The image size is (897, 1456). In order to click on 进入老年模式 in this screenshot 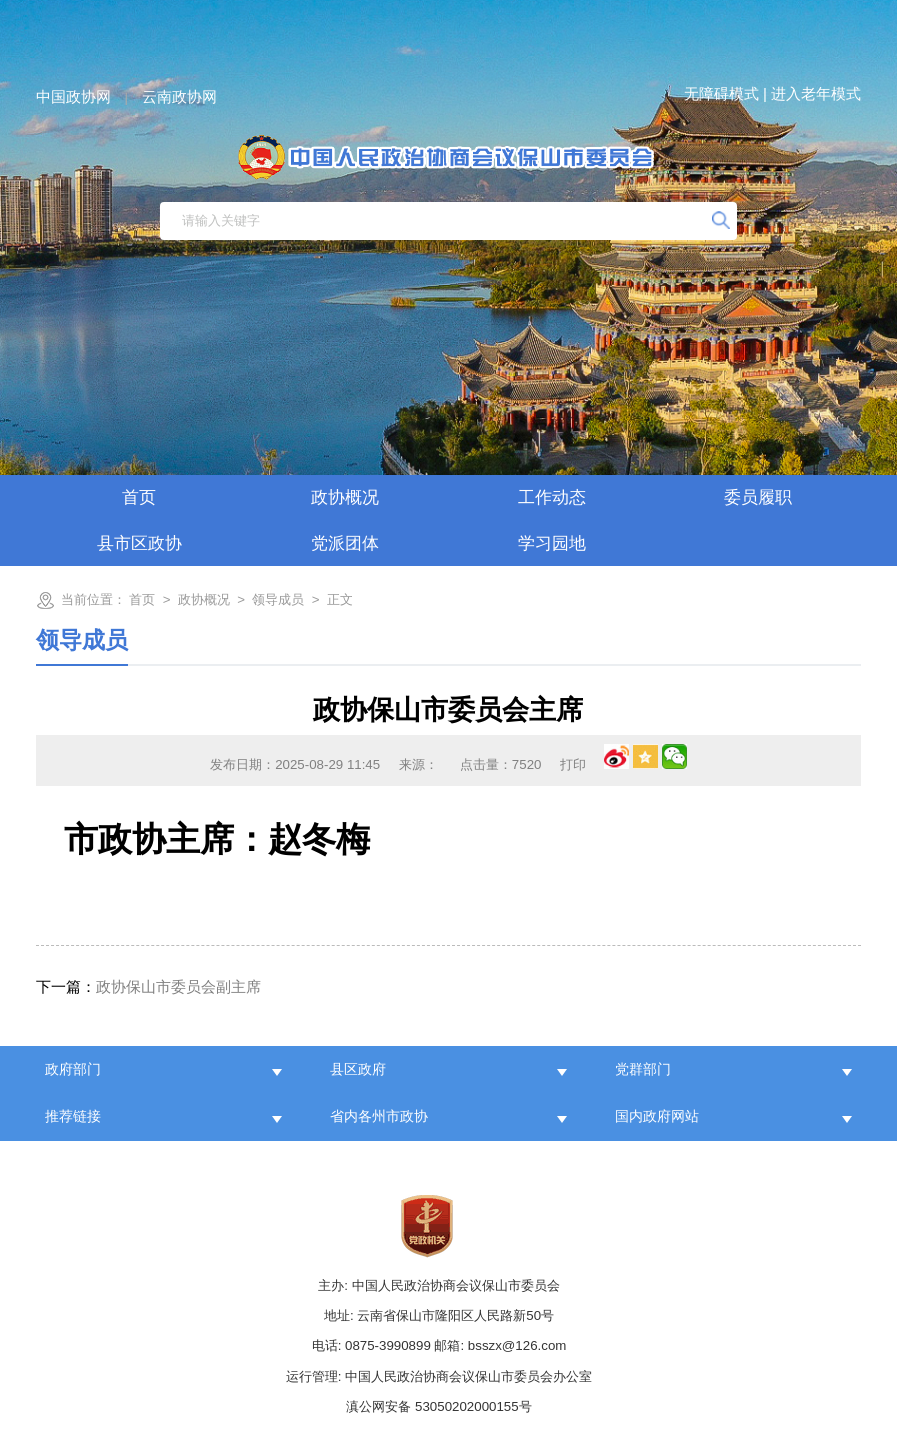, I will do `click(816, 93)`.